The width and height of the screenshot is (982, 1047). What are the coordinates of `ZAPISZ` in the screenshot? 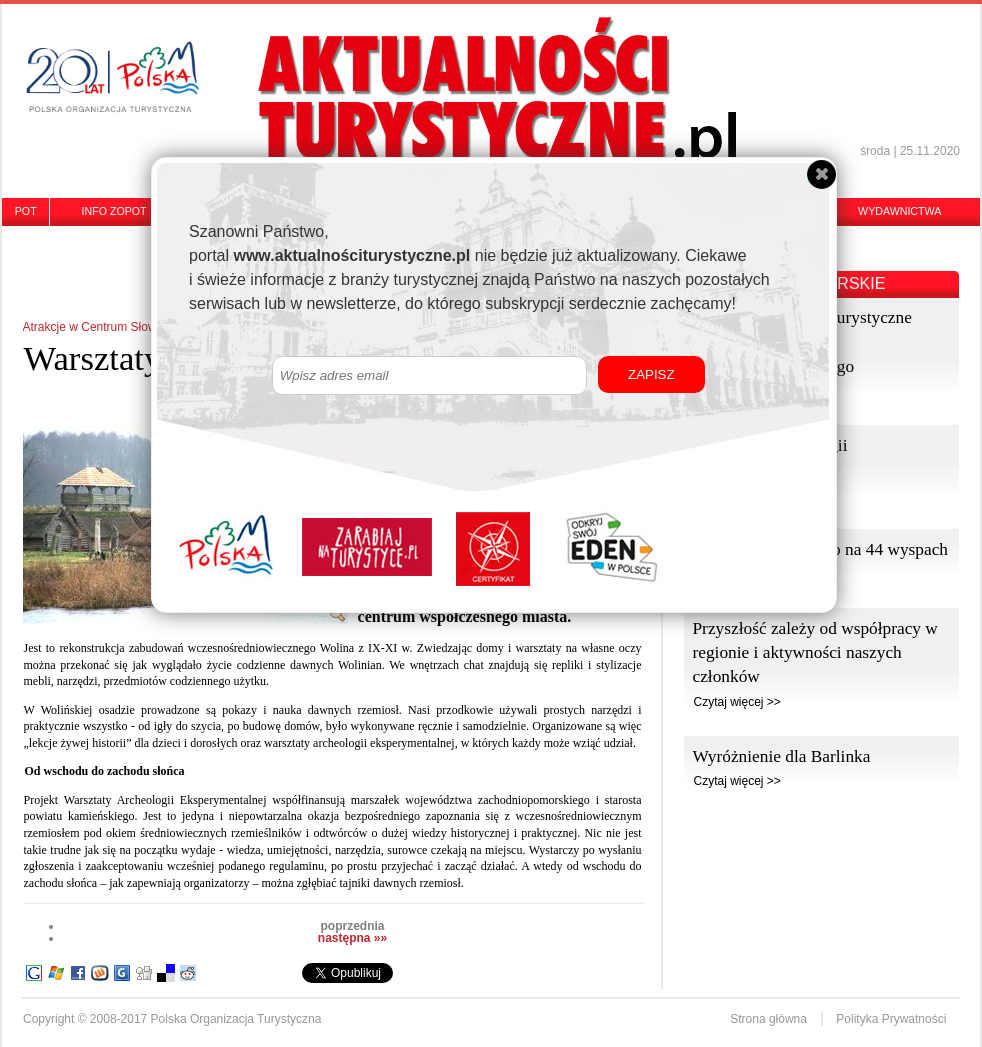 It's located at (651, 374).